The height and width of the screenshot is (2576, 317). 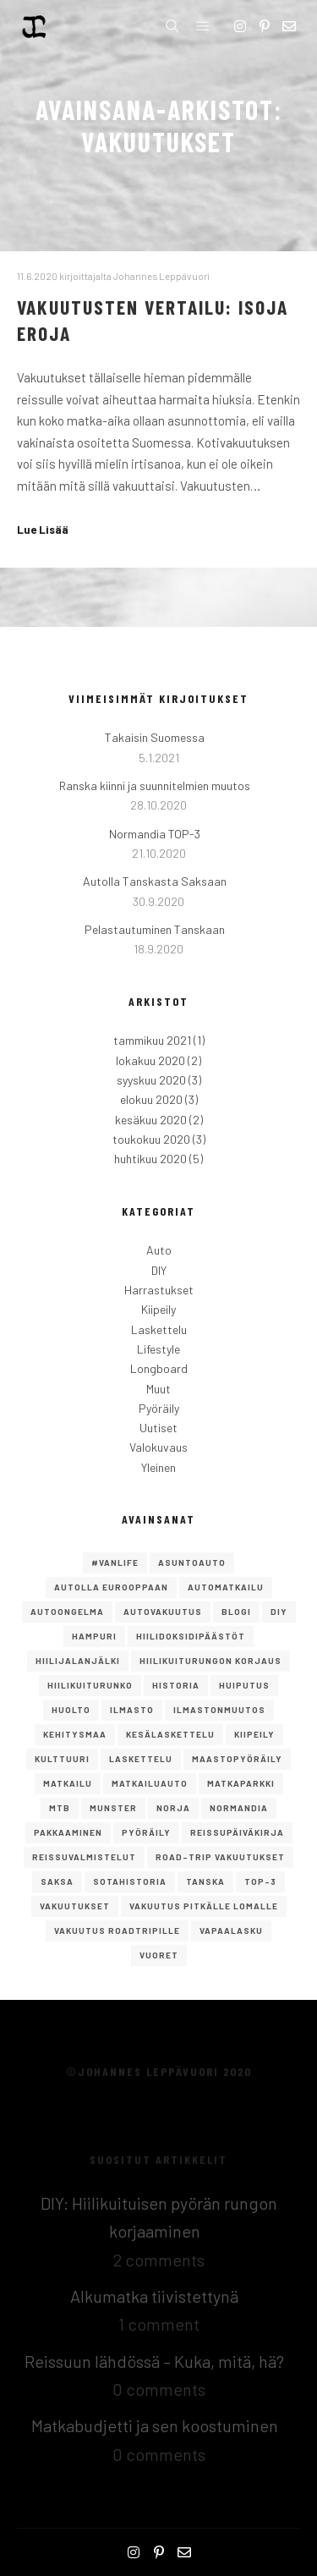 What do you see at coordinates (154, 2296) in the screenshot?
I see `Alkumatka tiivistettynä` at bounding box center [154, 2296].